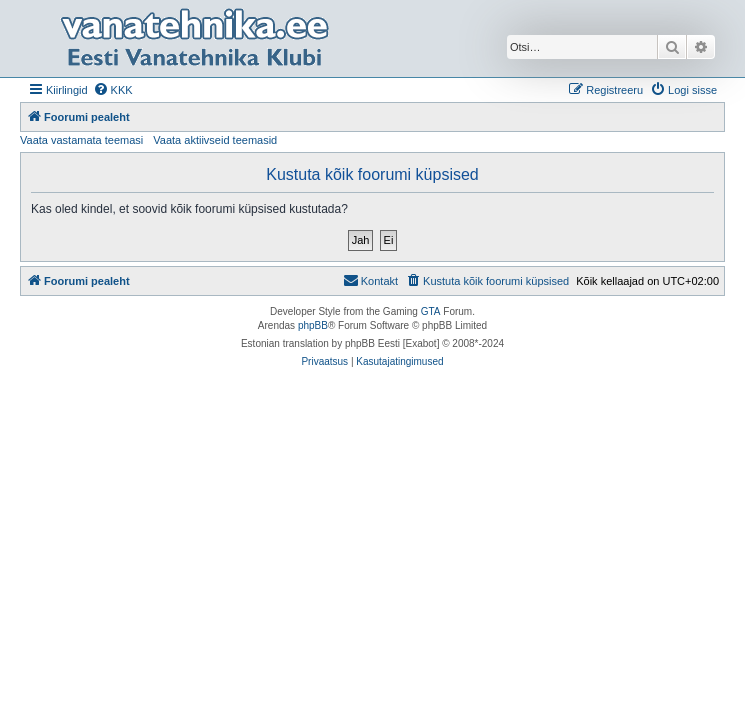  What do you see at coordinates (313, 325) in the screenshot?
I see `phpBB` at bounding box center [313, 325].